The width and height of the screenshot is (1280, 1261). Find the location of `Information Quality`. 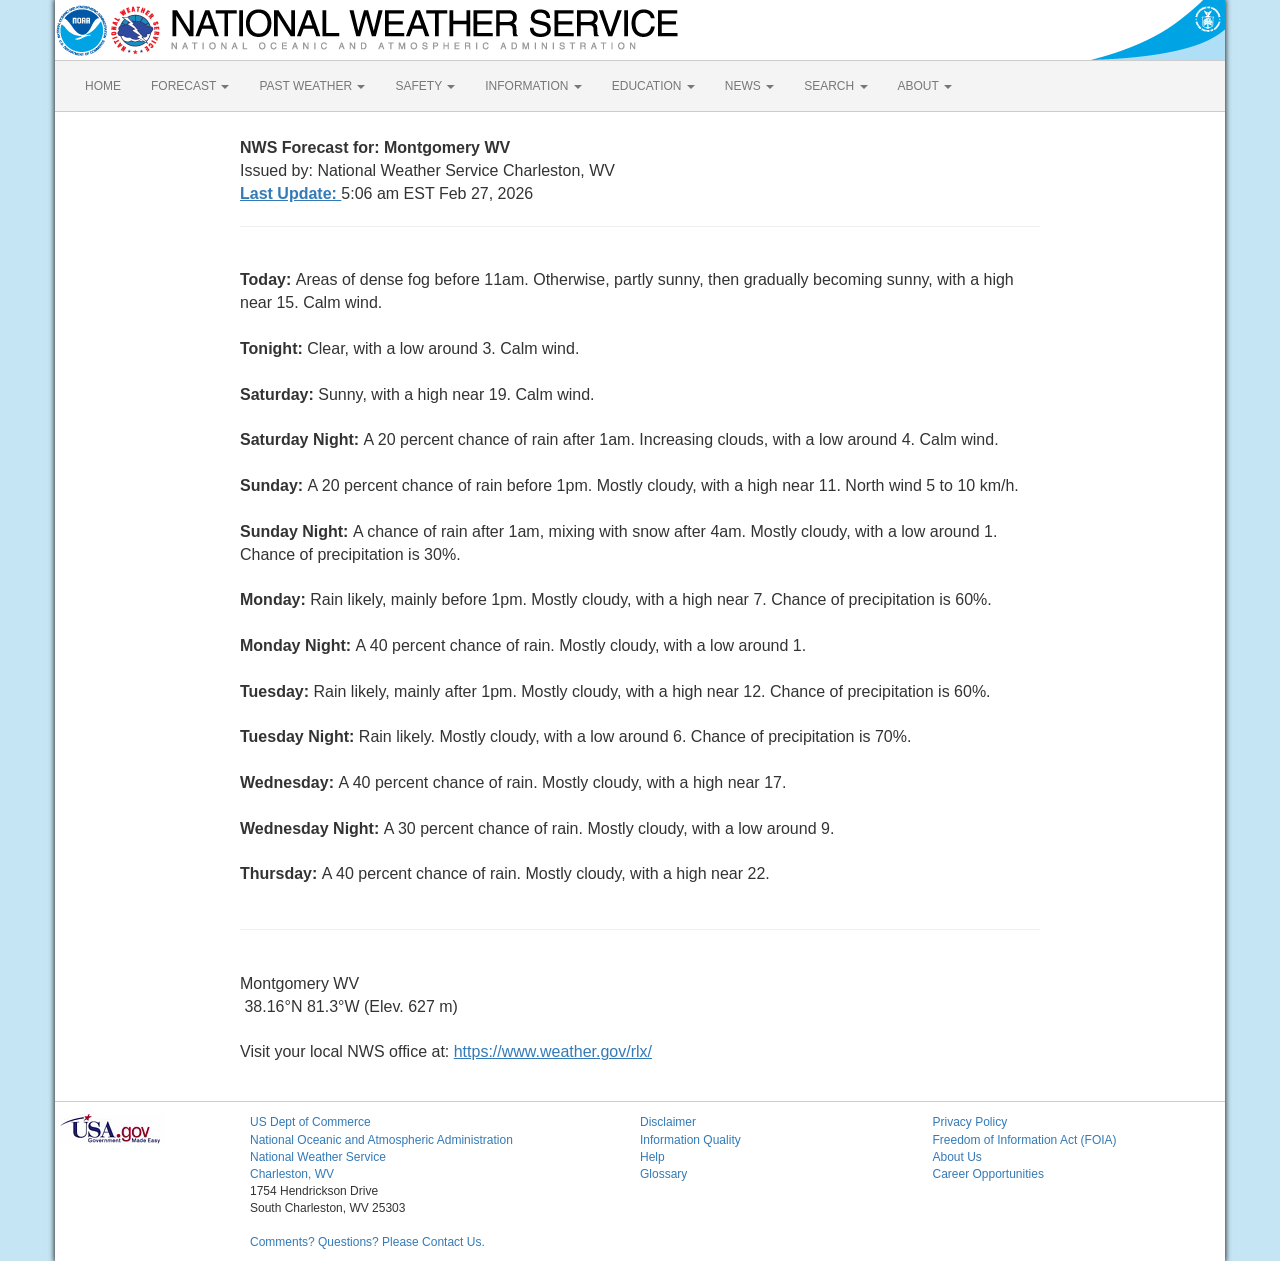

Information Quality is located at coordinates (690, 1140).